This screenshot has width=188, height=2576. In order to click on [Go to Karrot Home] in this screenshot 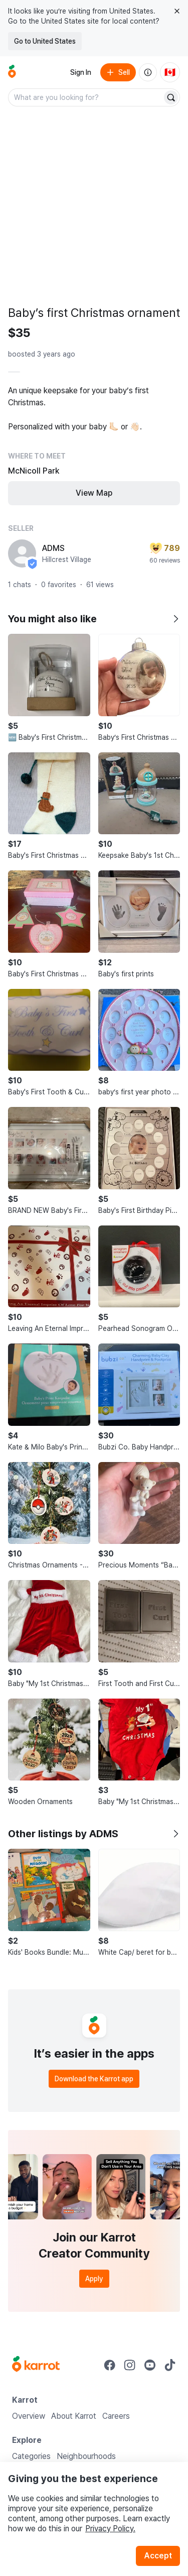, I will do `click(36, 2365)`.